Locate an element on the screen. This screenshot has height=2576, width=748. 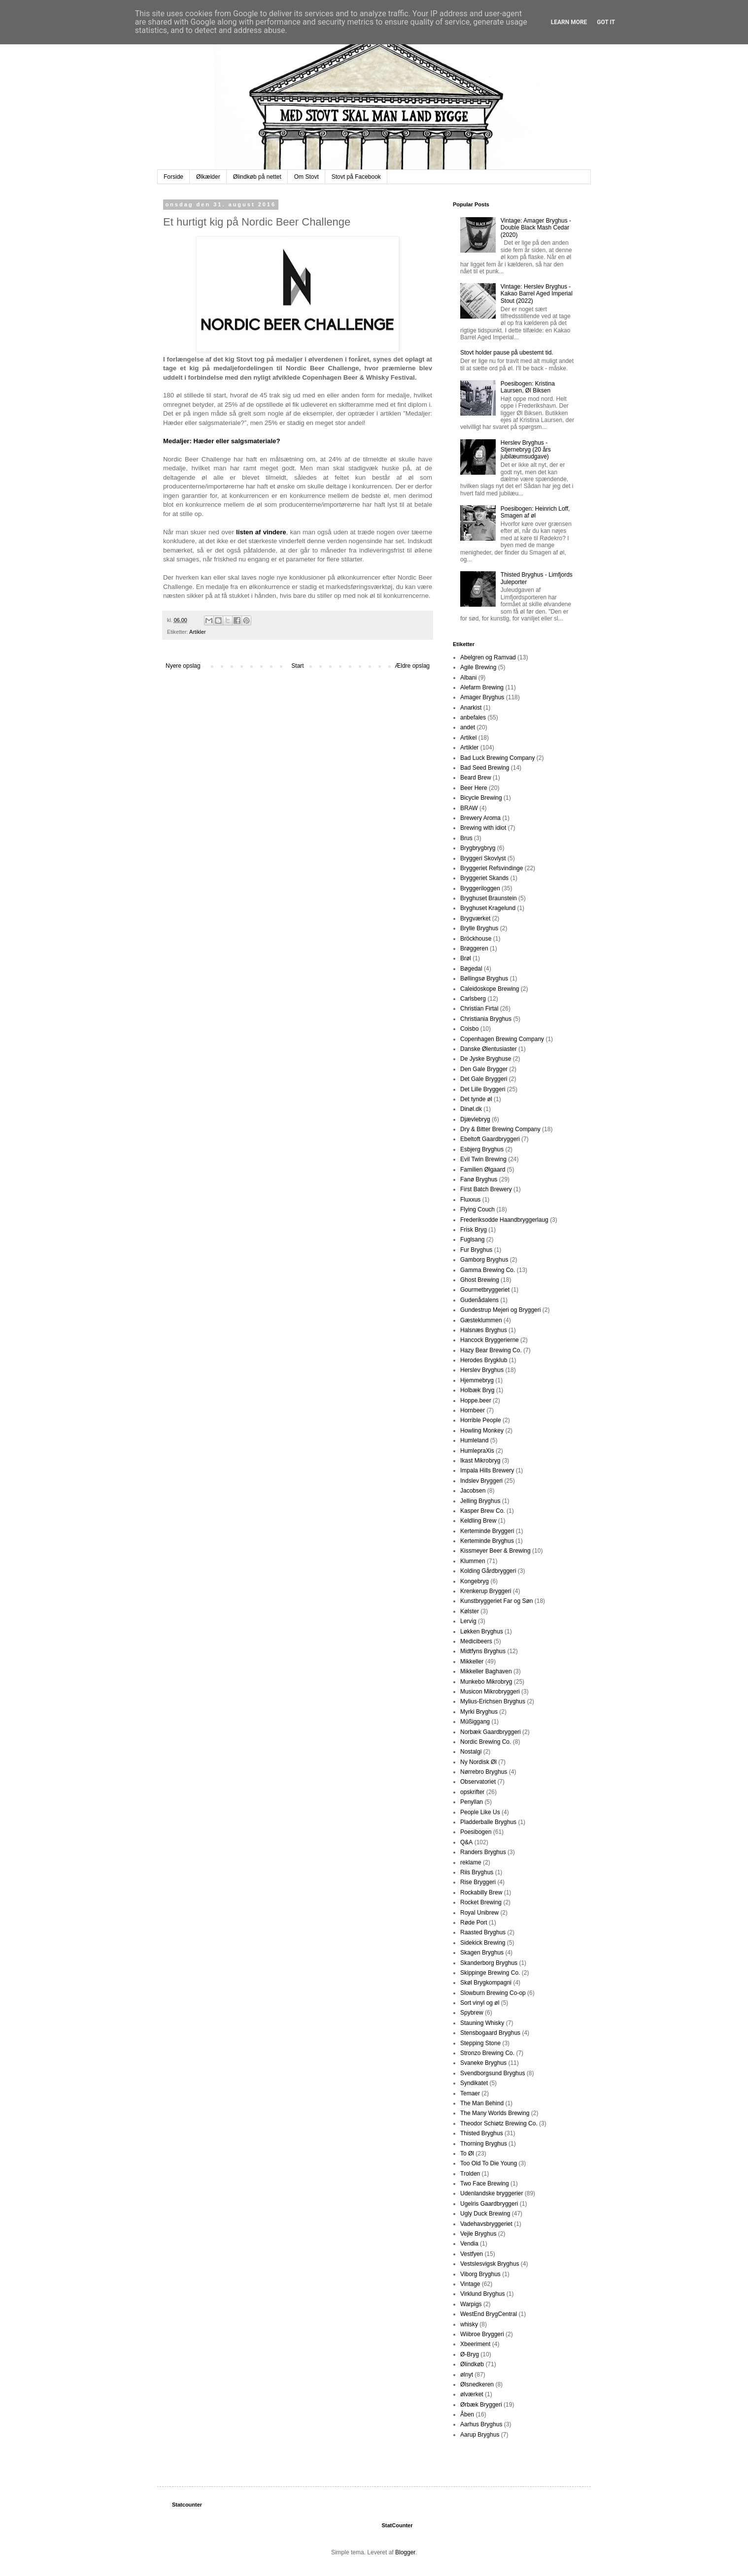
Bryghuset Braunstein is located at coordinates (488, 898).